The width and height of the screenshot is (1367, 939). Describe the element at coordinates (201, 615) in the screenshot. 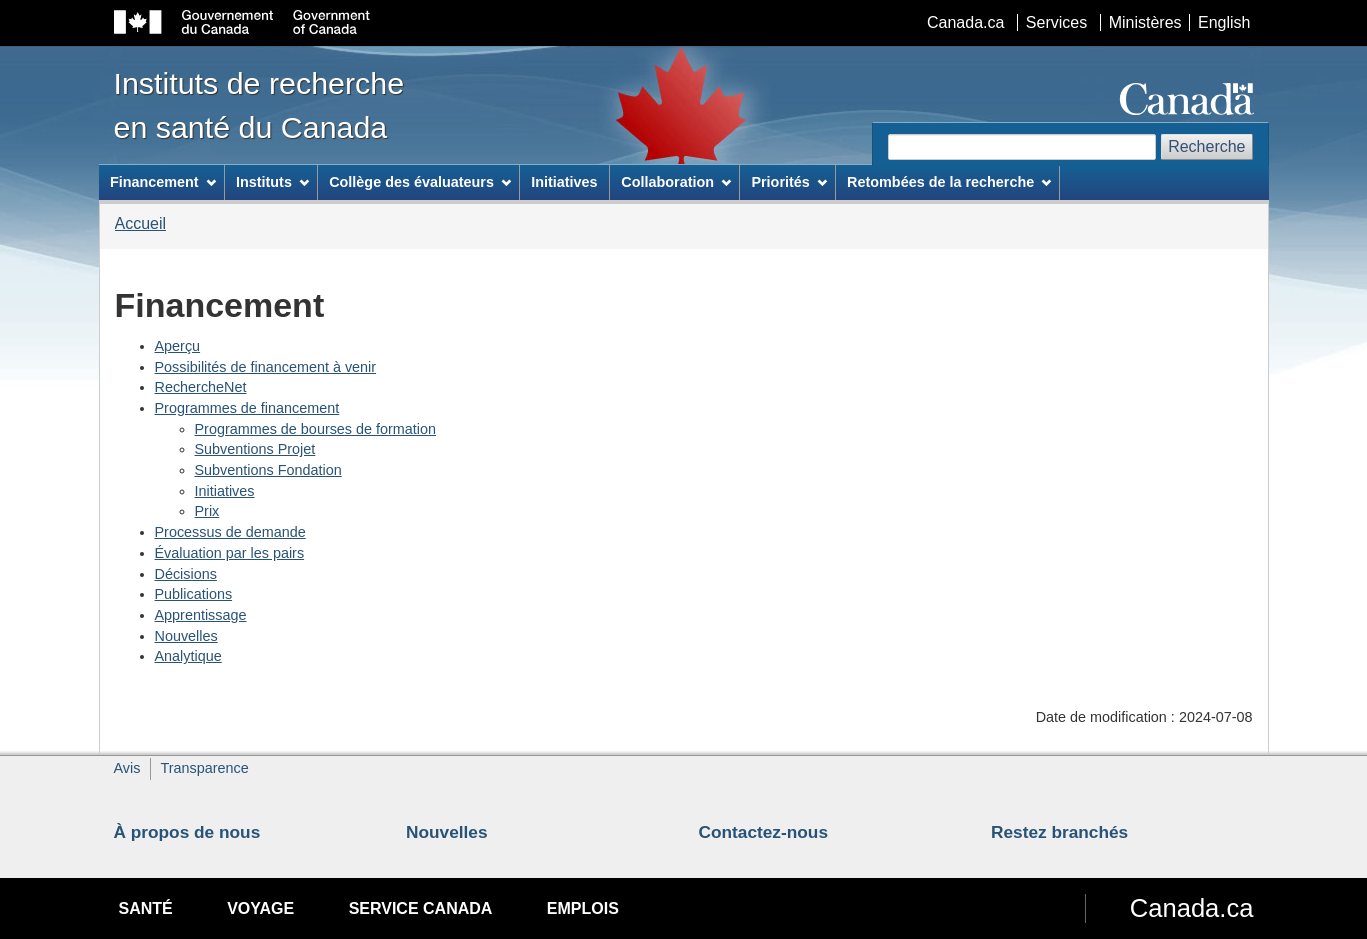

I see `Apprentissage` at that location.